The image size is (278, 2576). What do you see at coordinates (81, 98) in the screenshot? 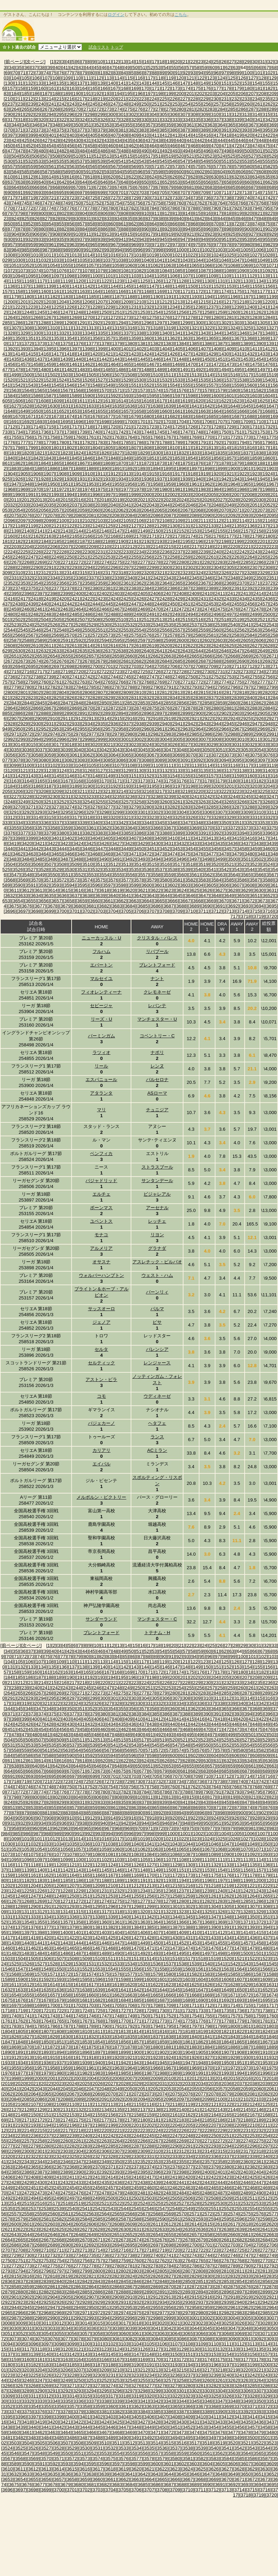
I see `[217]` at bounding box center [81, 98].